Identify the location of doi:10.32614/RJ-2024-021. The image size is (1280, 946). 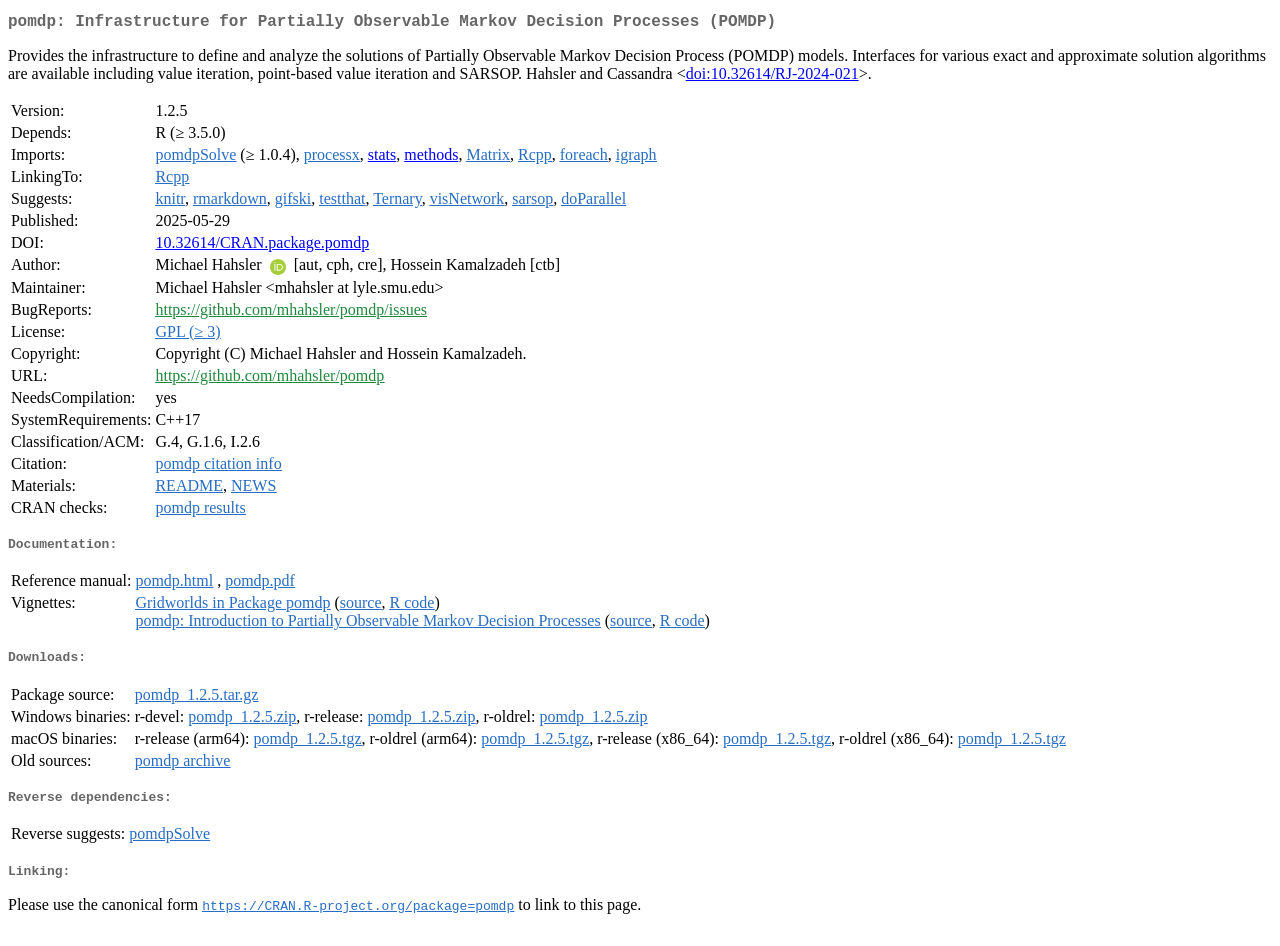
(772, 77).